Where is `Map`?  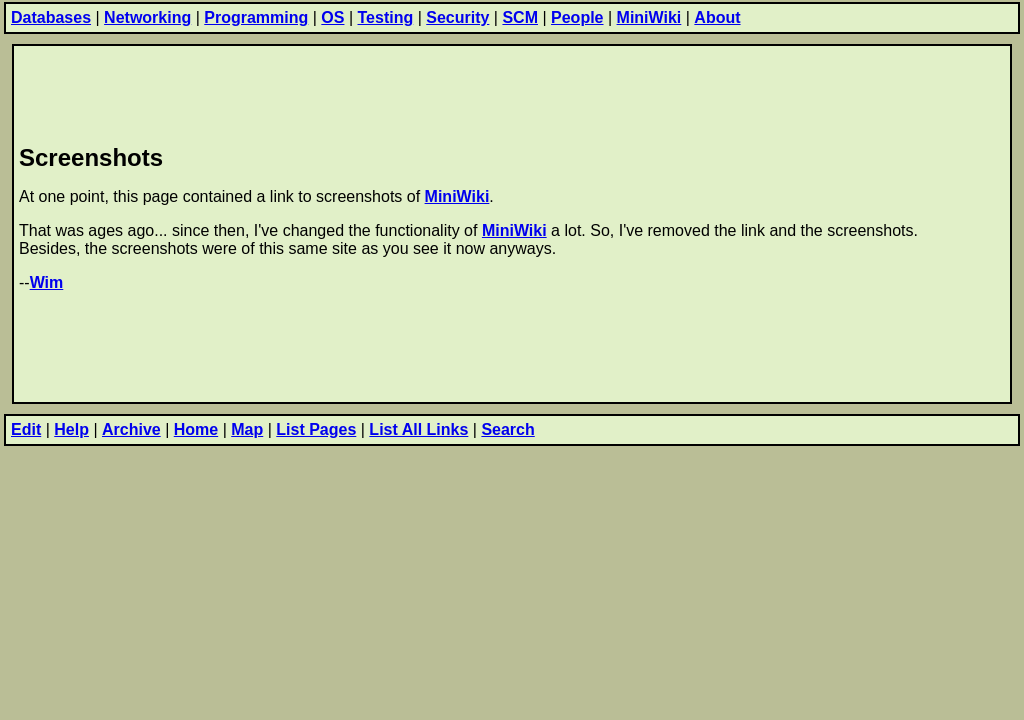
Map is located at coordinates (247, 429).